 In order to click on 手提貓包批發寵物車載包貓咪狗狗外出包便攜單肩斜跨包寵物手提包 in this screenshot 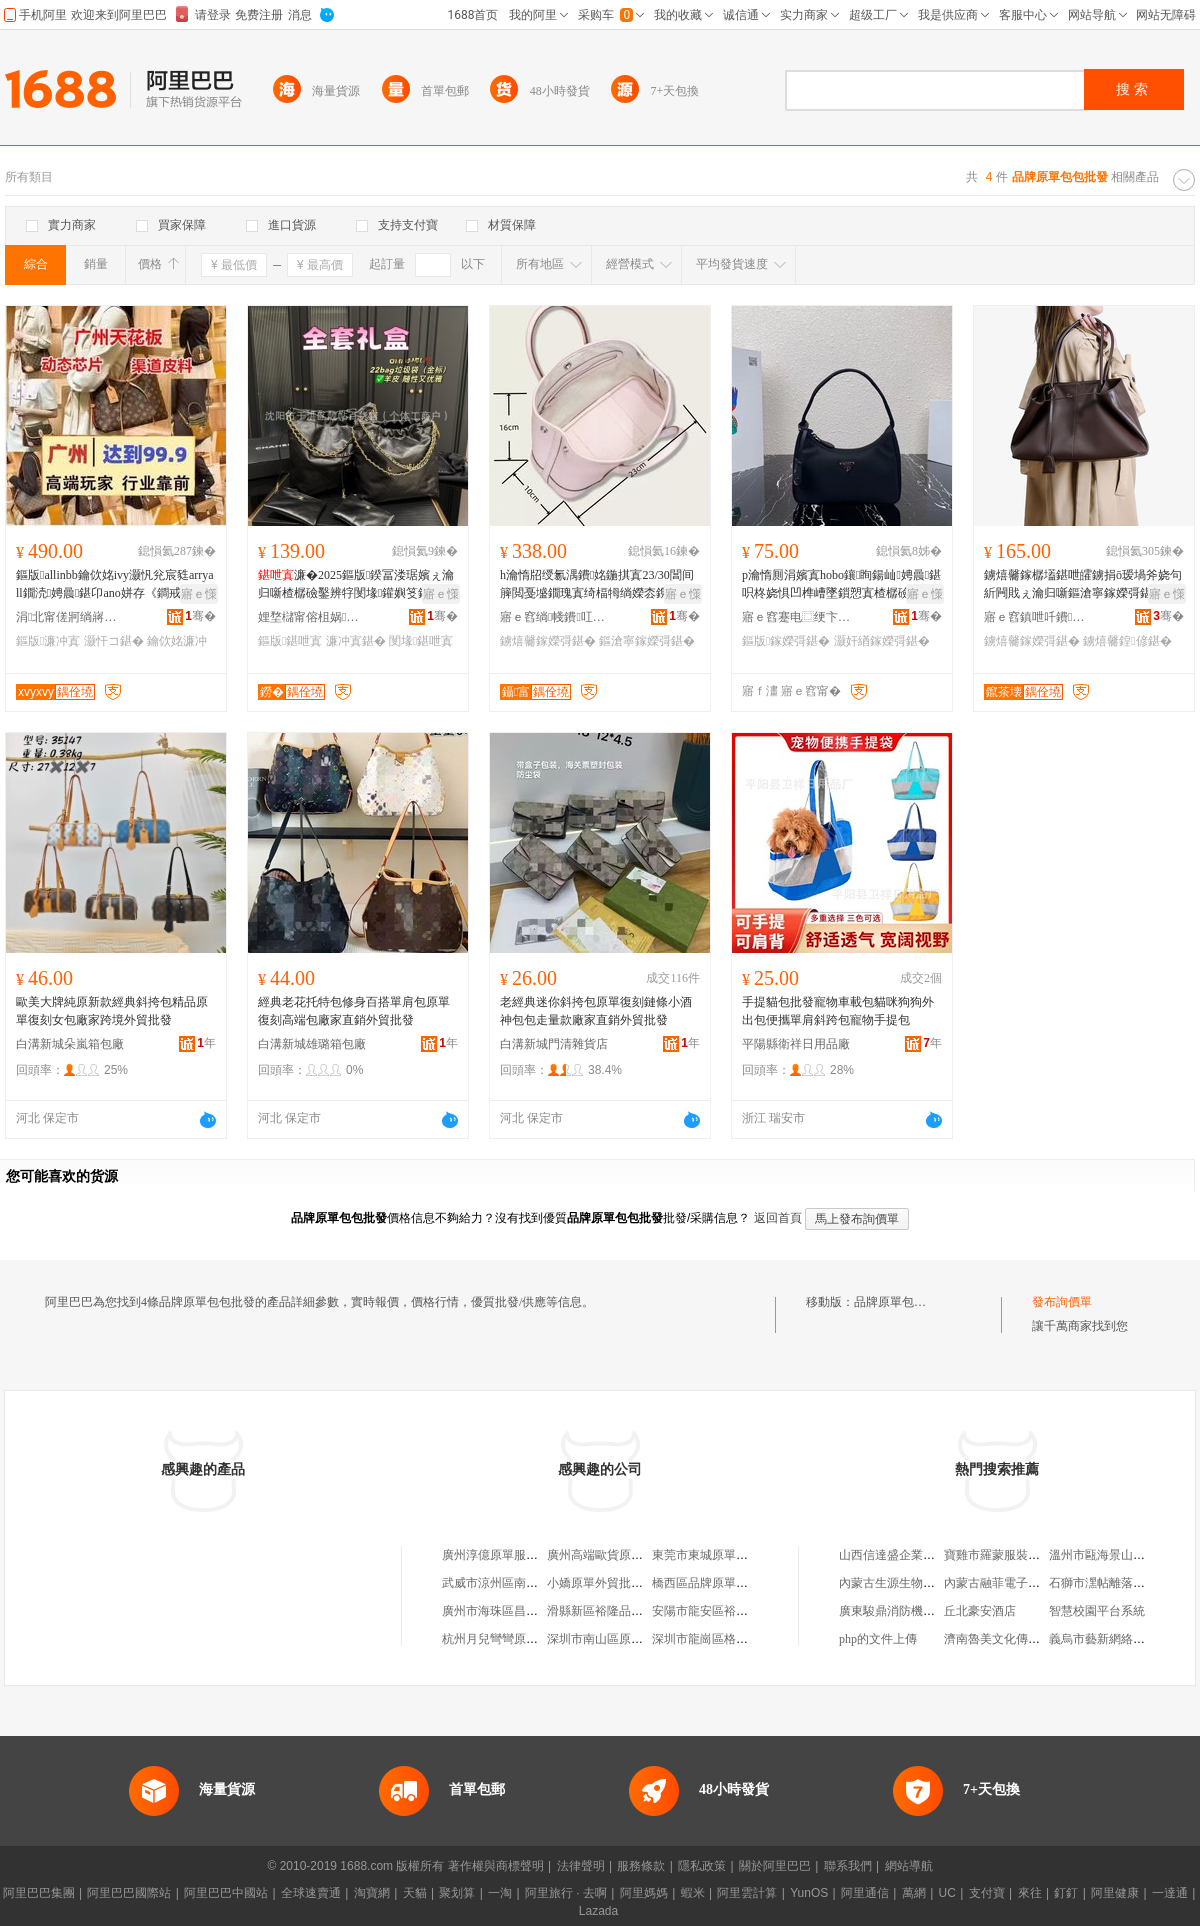, I will do `click(838, 1011)`.